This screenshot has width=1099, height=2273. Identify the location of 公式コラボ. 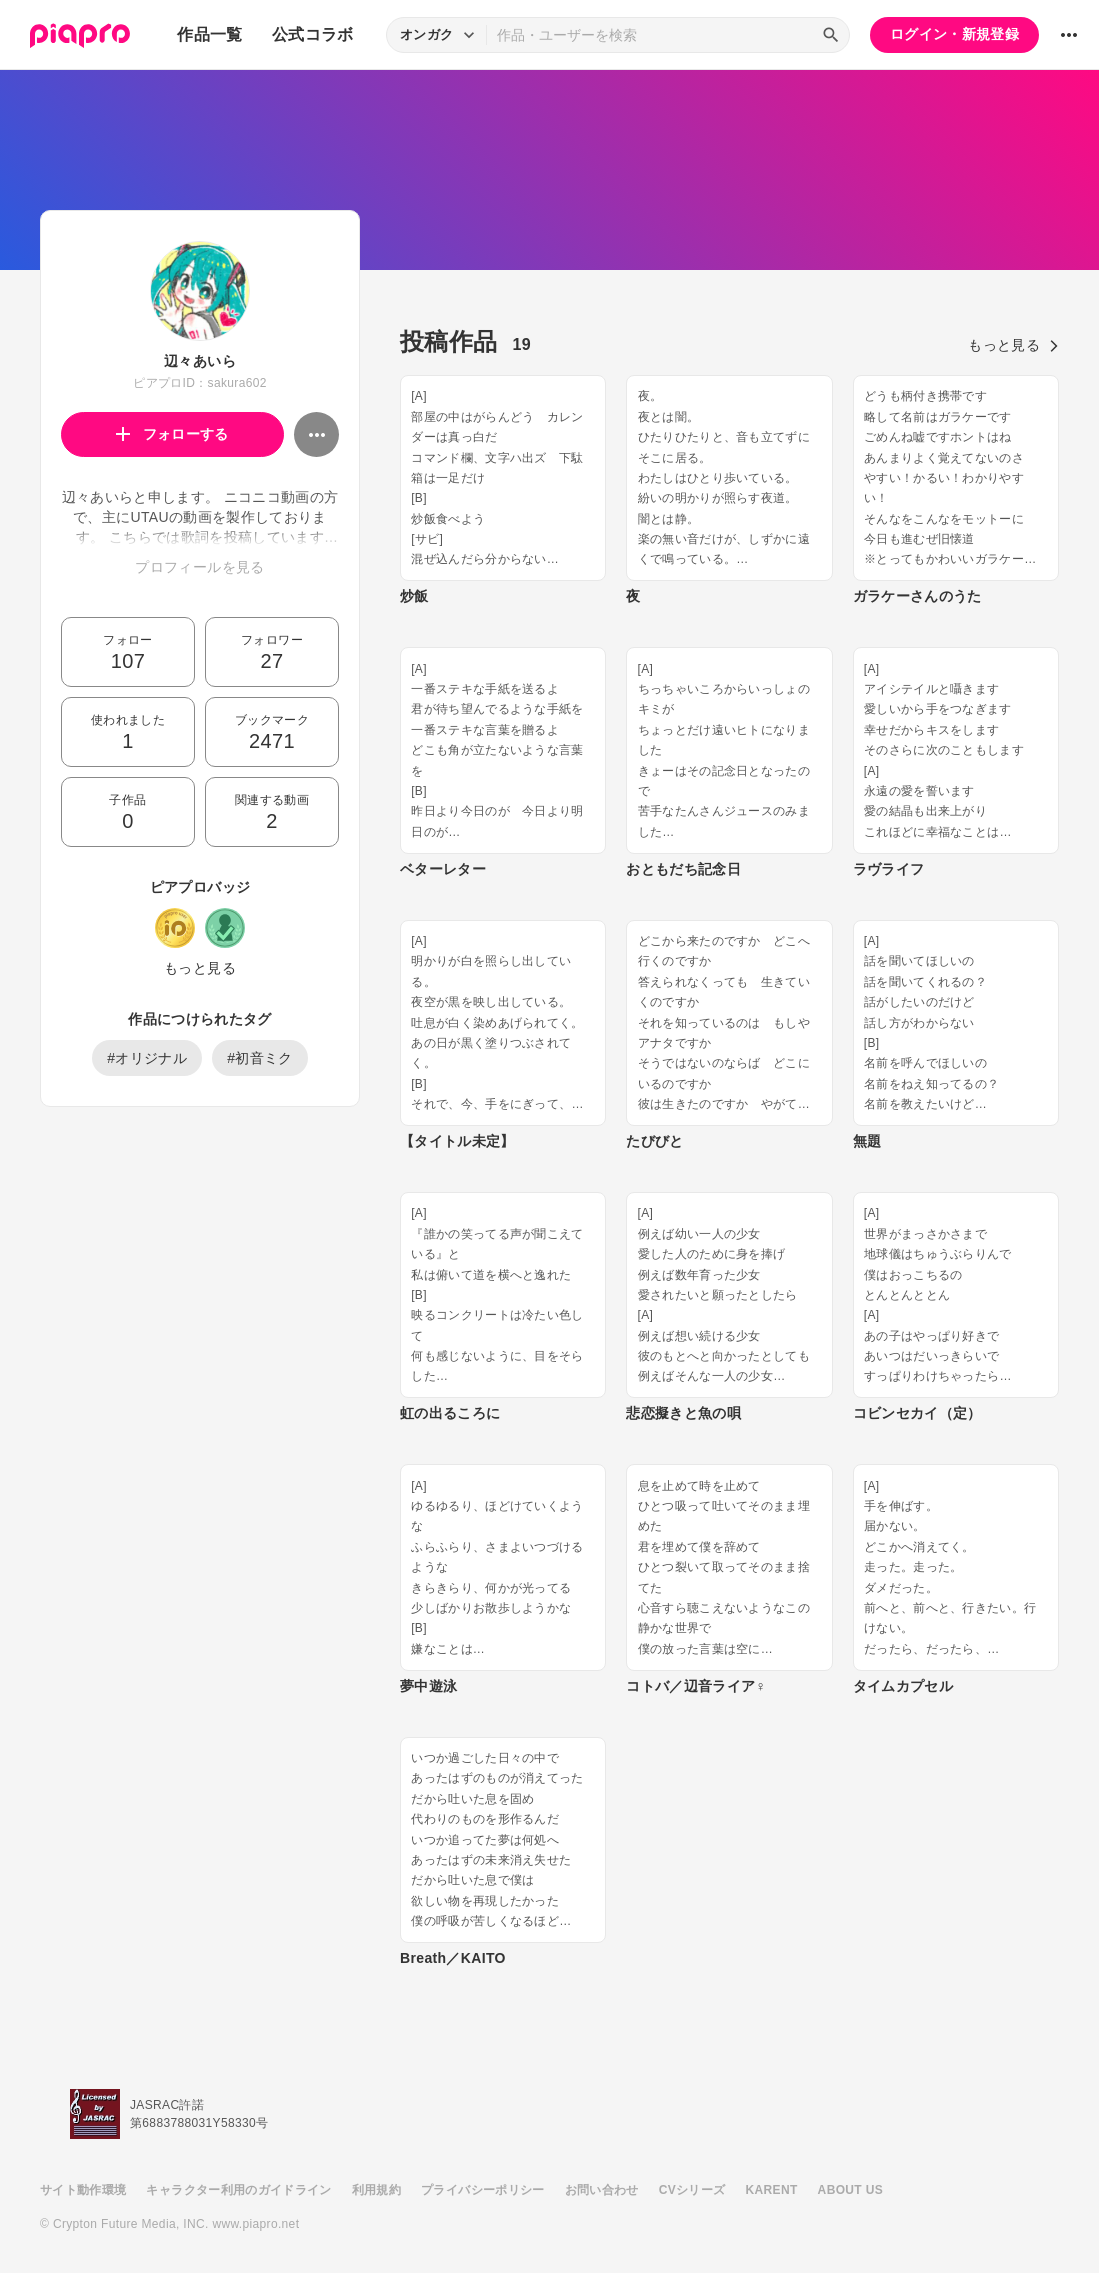
(313, 34).